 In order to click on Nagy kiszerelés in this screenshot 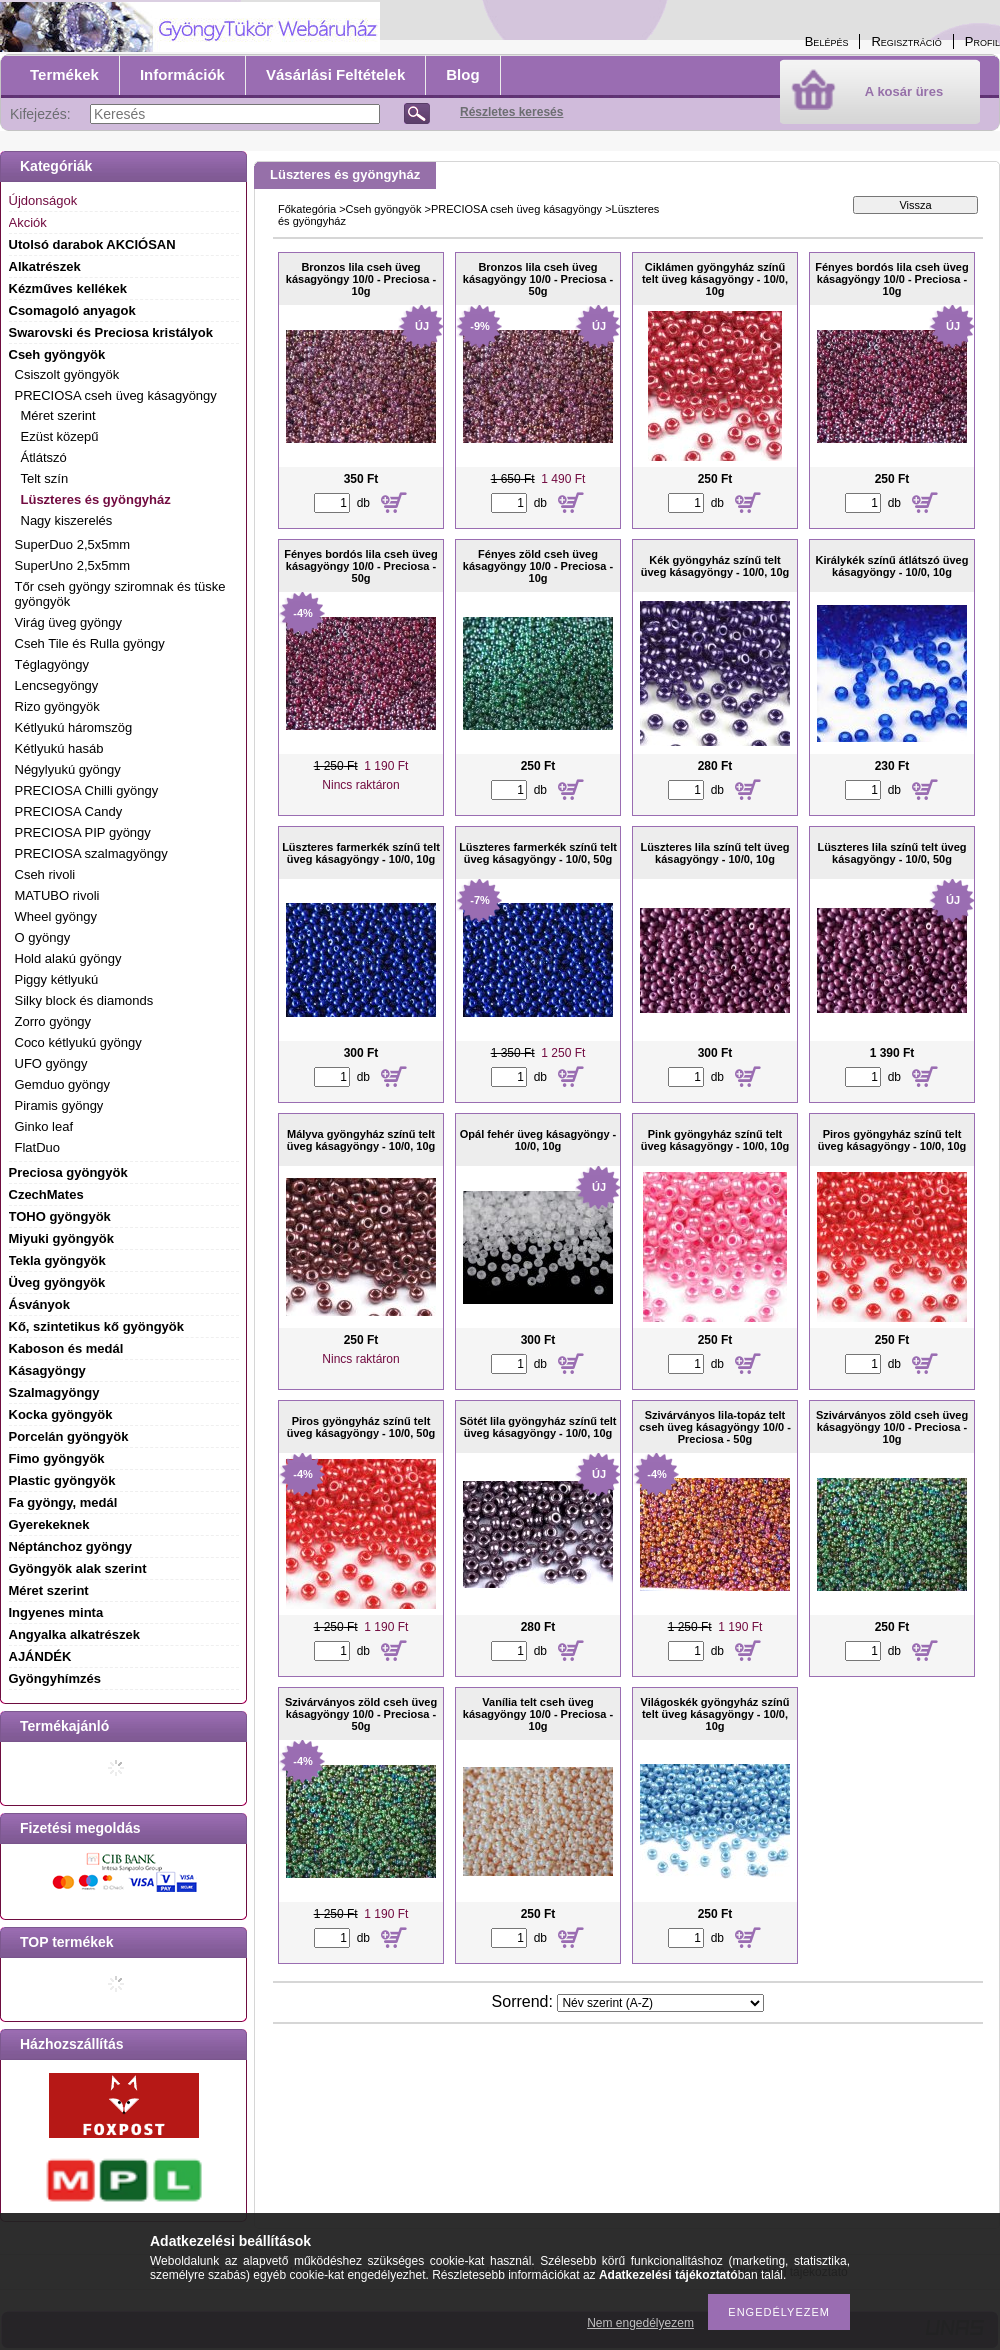, I will do `click(67, 520)`.